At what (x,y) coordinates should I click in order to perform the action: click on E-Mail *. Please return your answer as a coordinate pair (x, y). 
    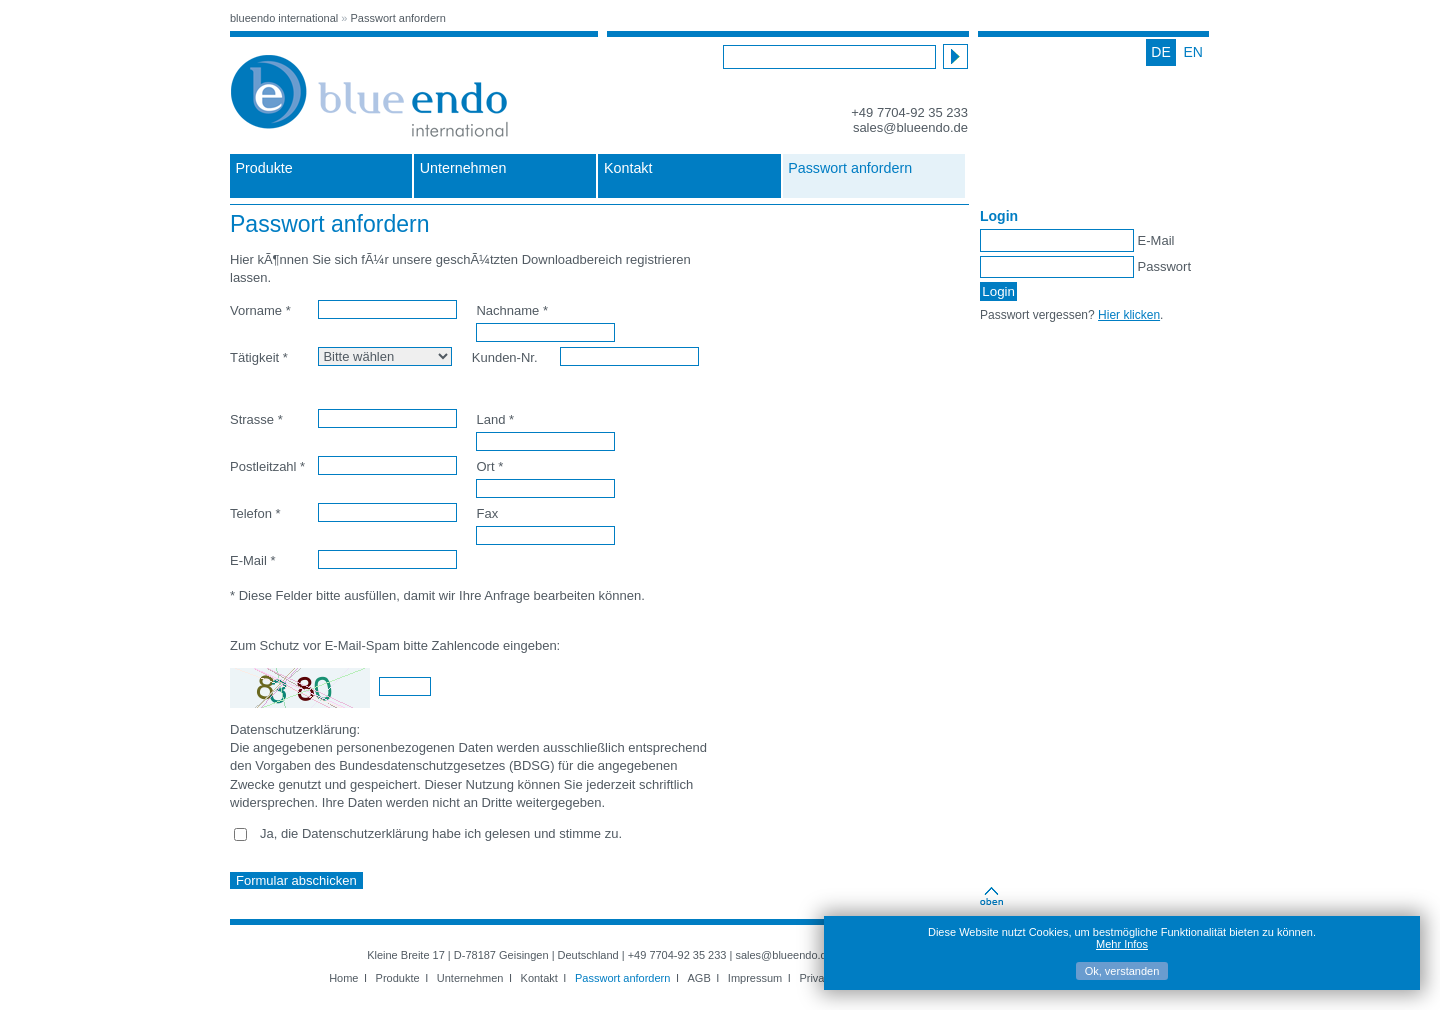
    Looking at the image, I should click on (253, 560).